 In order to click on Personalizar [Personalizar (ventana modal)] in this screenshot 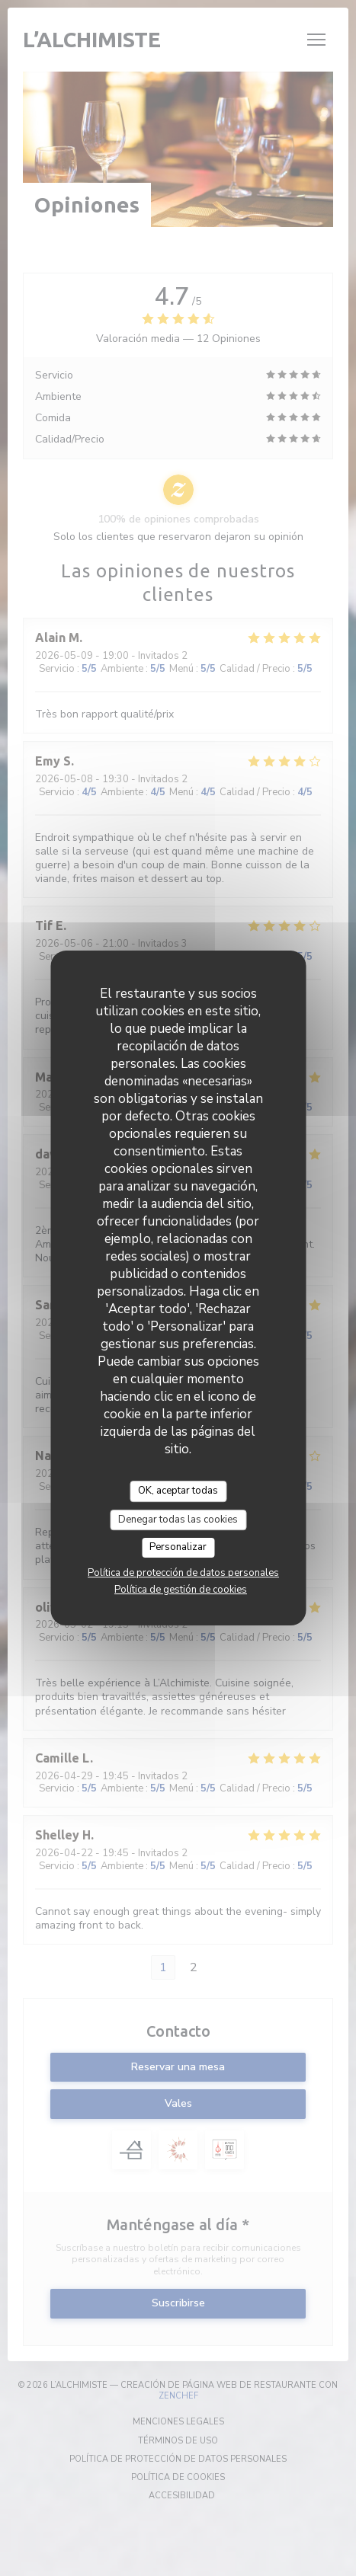, I will do `click(178, 1547)`.